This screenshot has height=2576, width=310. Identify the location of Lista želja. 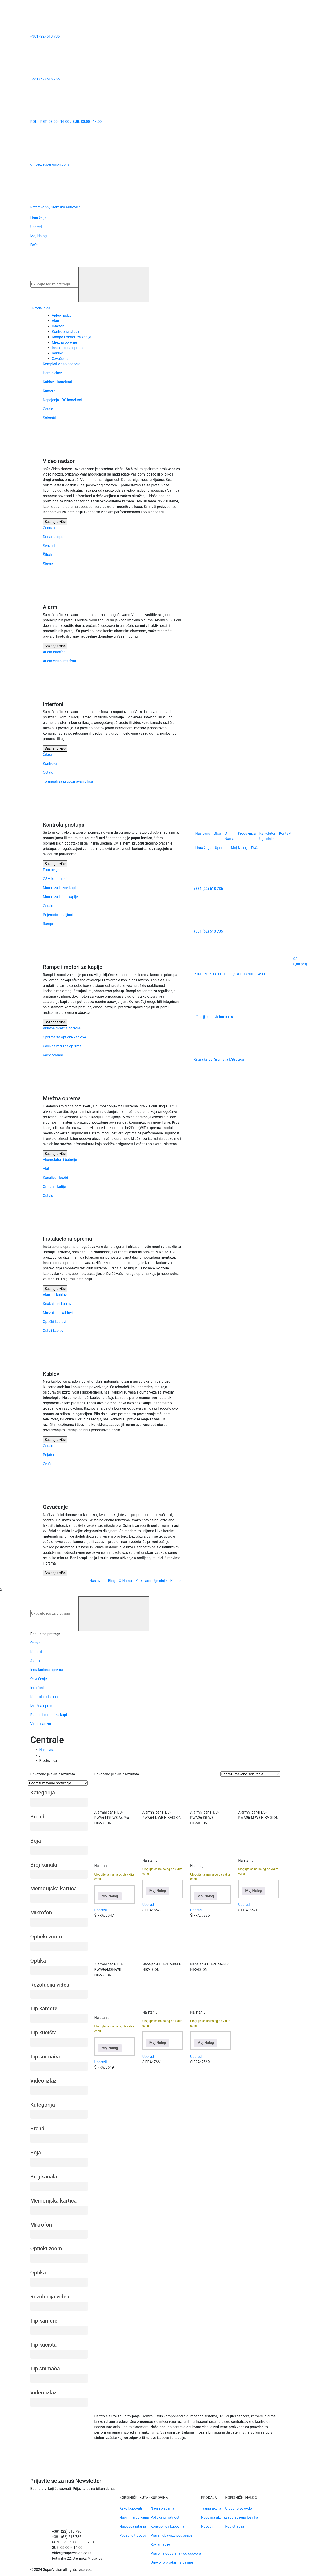
(38, 218).